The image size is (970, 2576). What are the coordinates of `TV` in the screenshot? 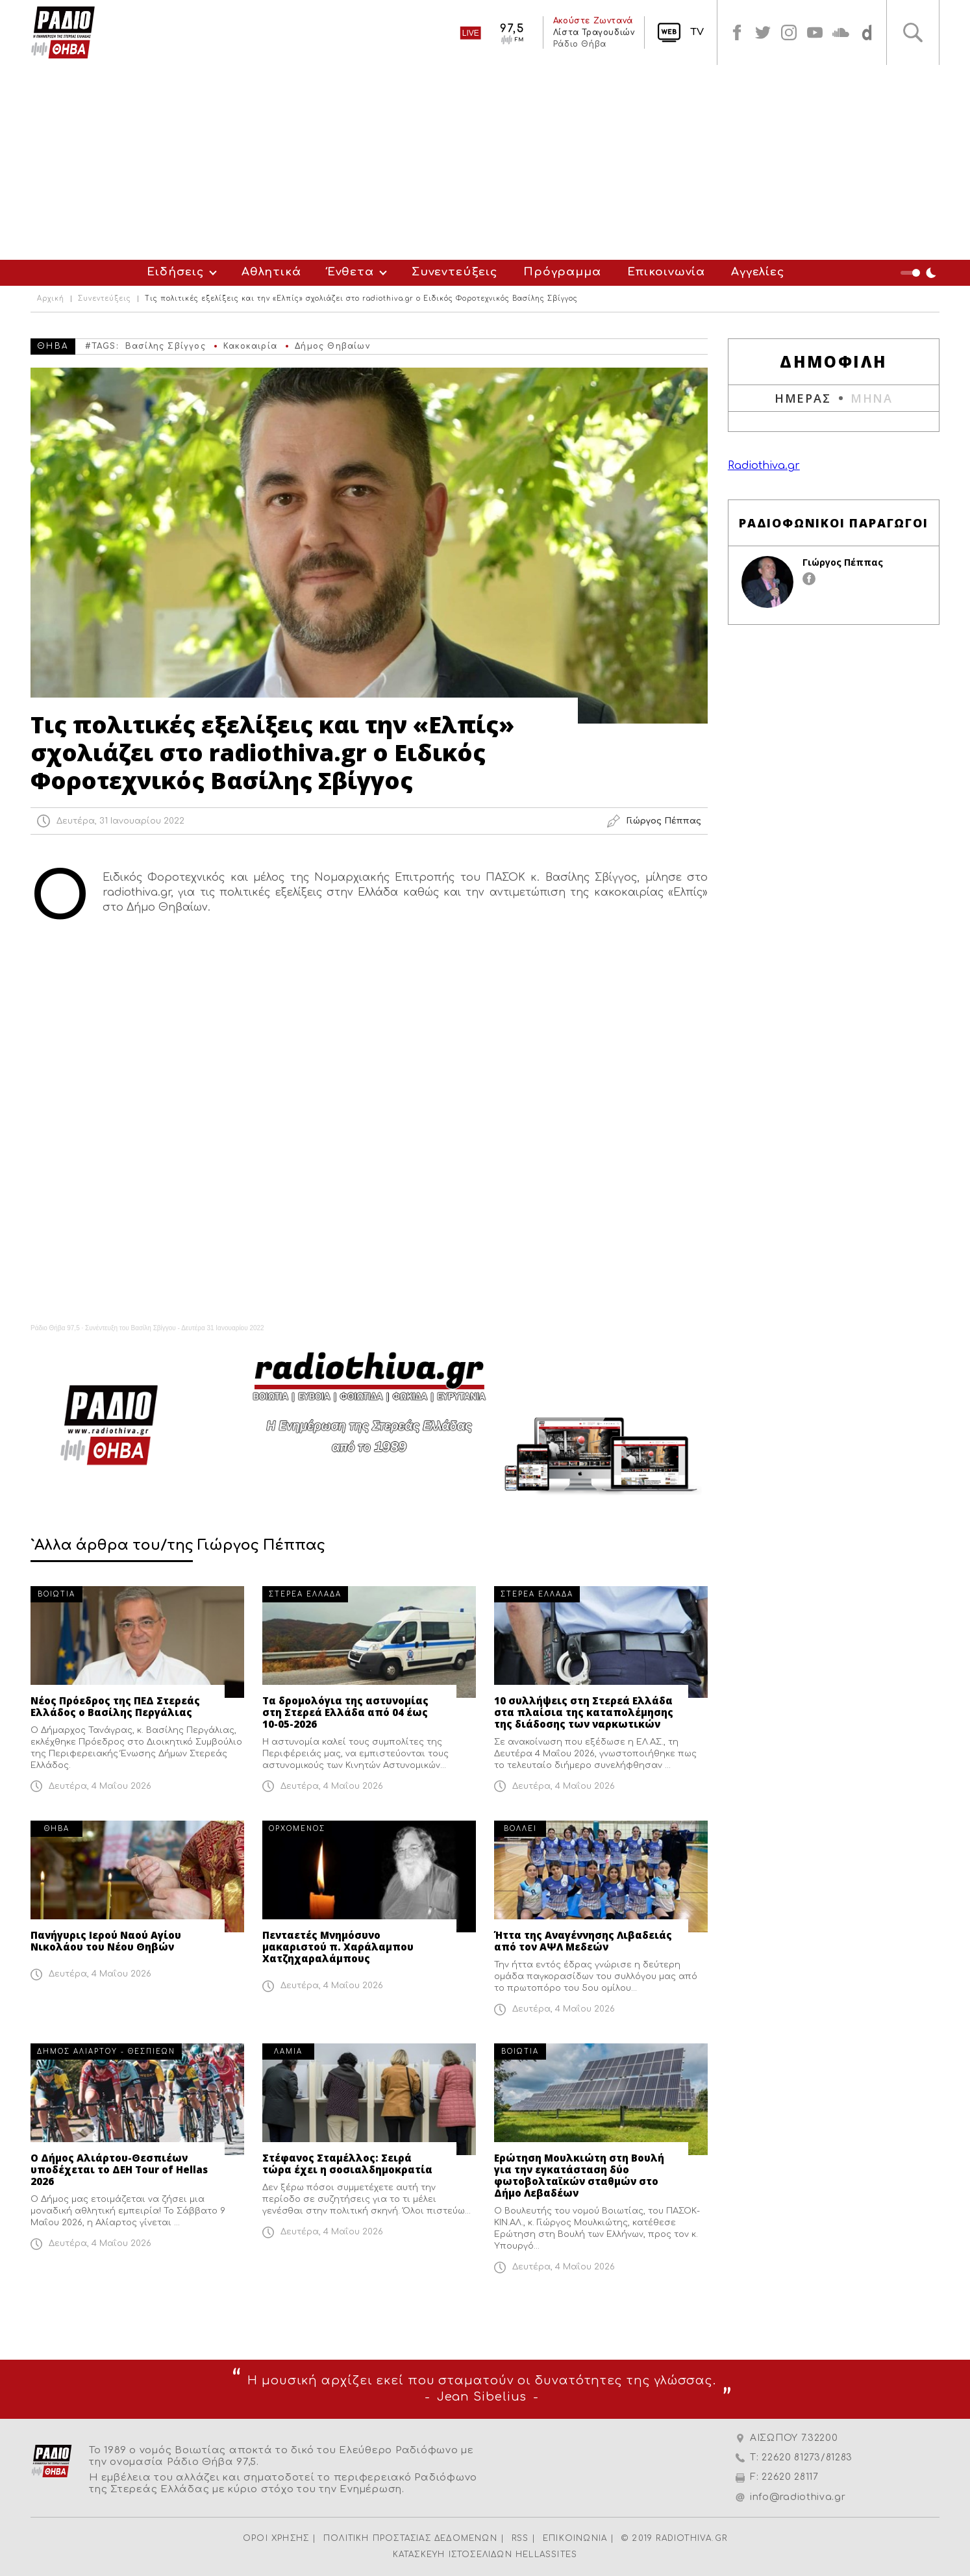 It's located at (697, 32).